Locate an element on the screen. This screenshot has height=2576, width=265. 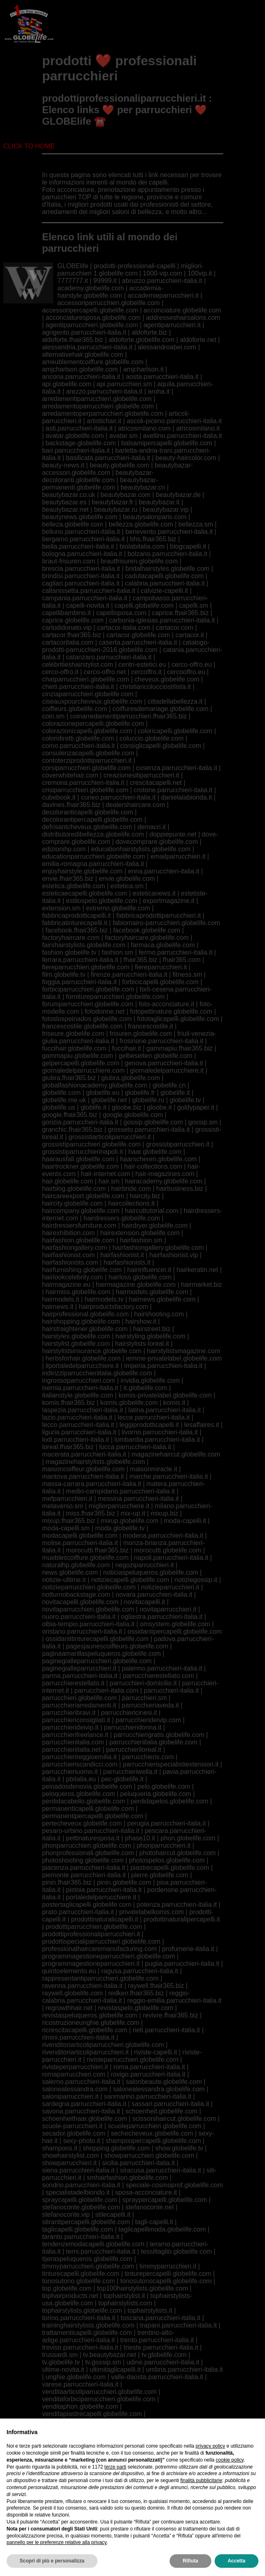
smhairfashion.globelife.com is located at coordinates (127, 2177).